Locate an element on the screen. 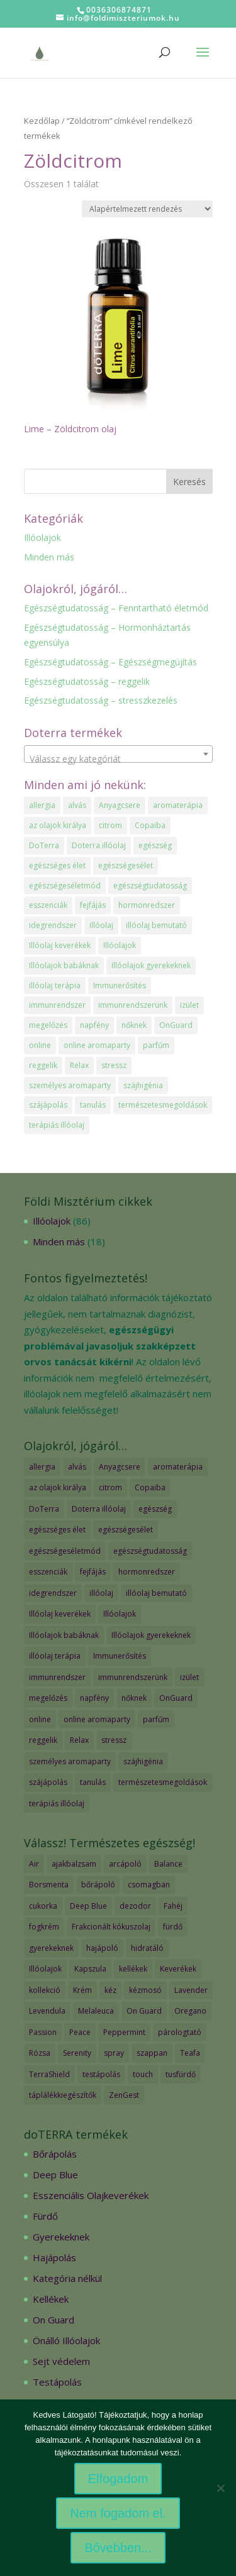  DoTerra [DoTerra (66 elem)] is located at coordinates (44, 845).